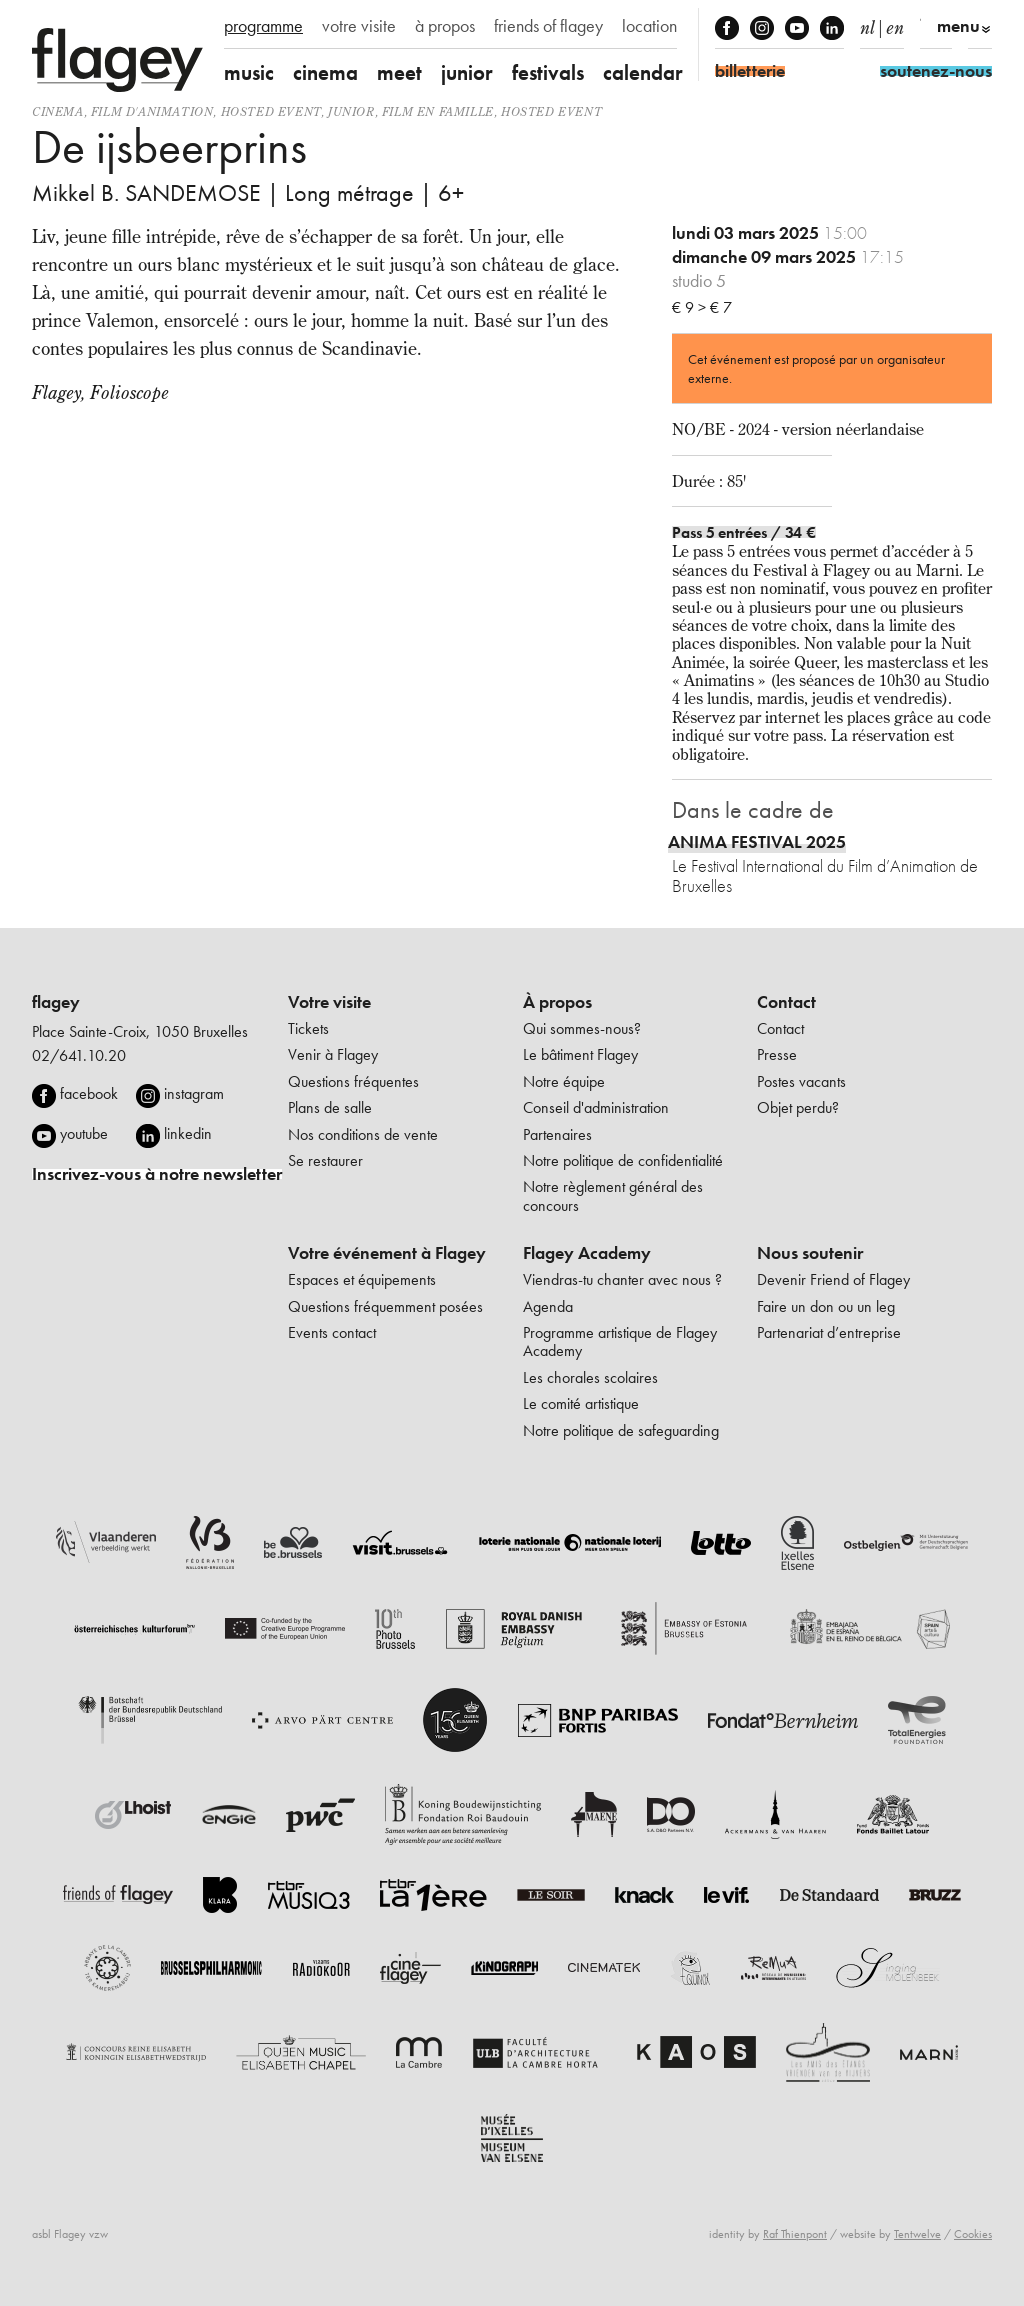 This screenshot has height=2306, width=1024. Describe the element at coordinates (580, 1054) in the screenshot. I see `Le bâtiment Flagey` at that location.